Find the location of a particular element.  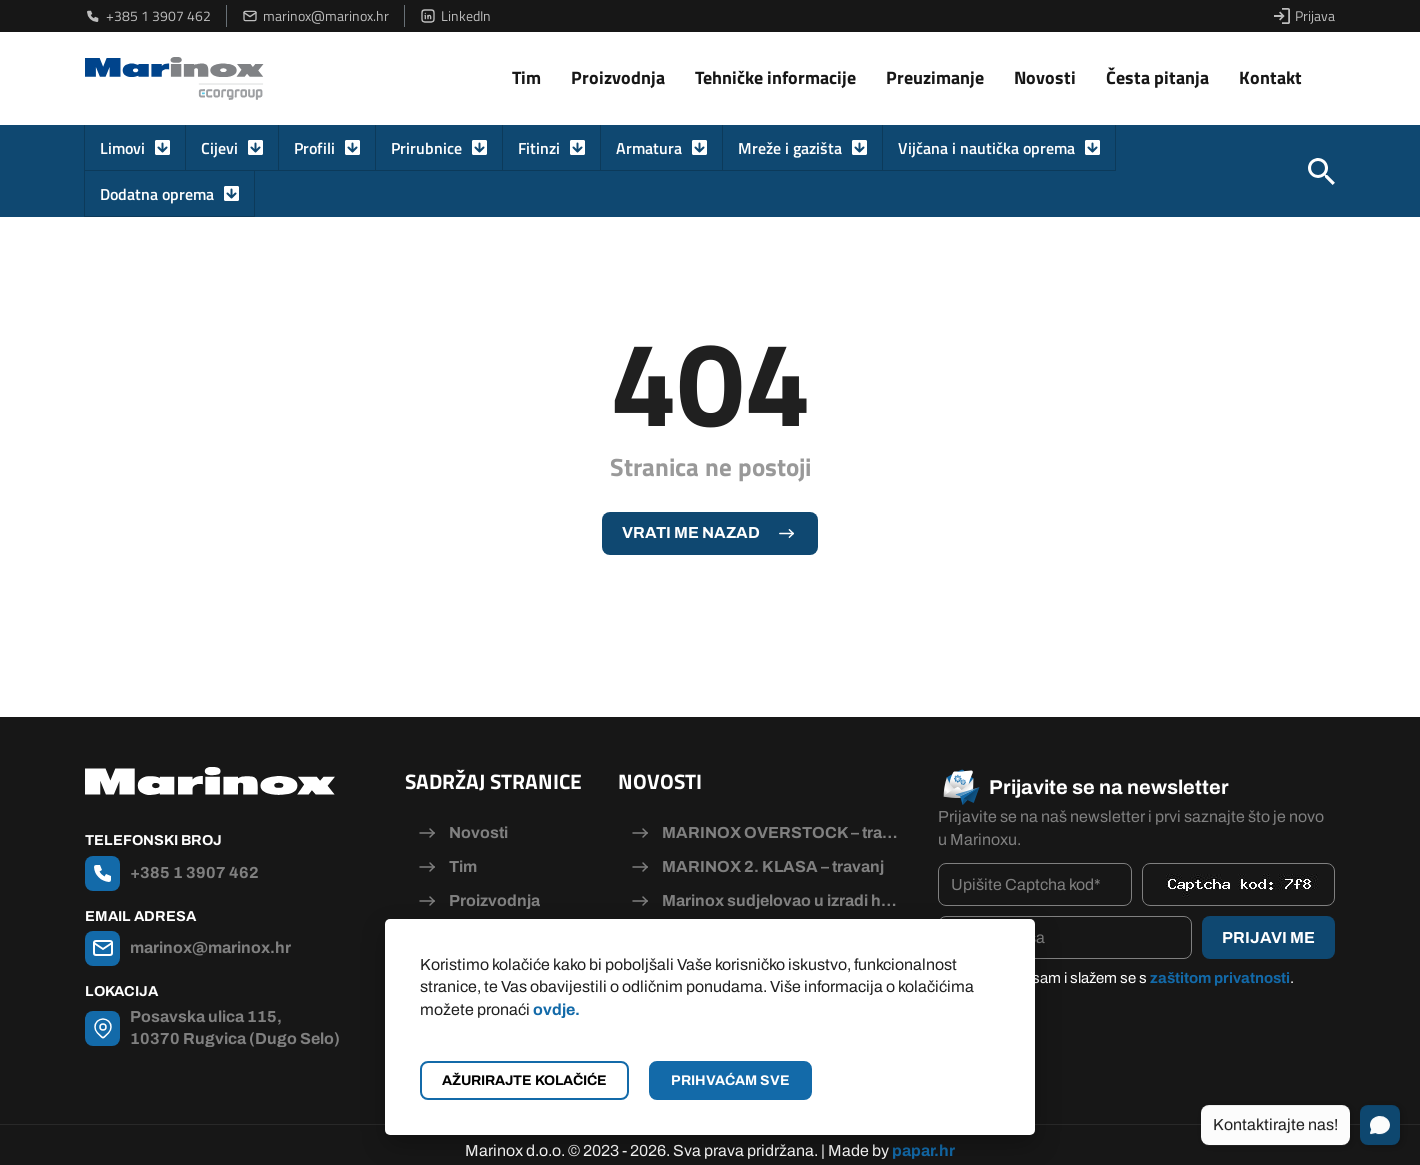

Fitinzi is located at coordinates (539, 148).